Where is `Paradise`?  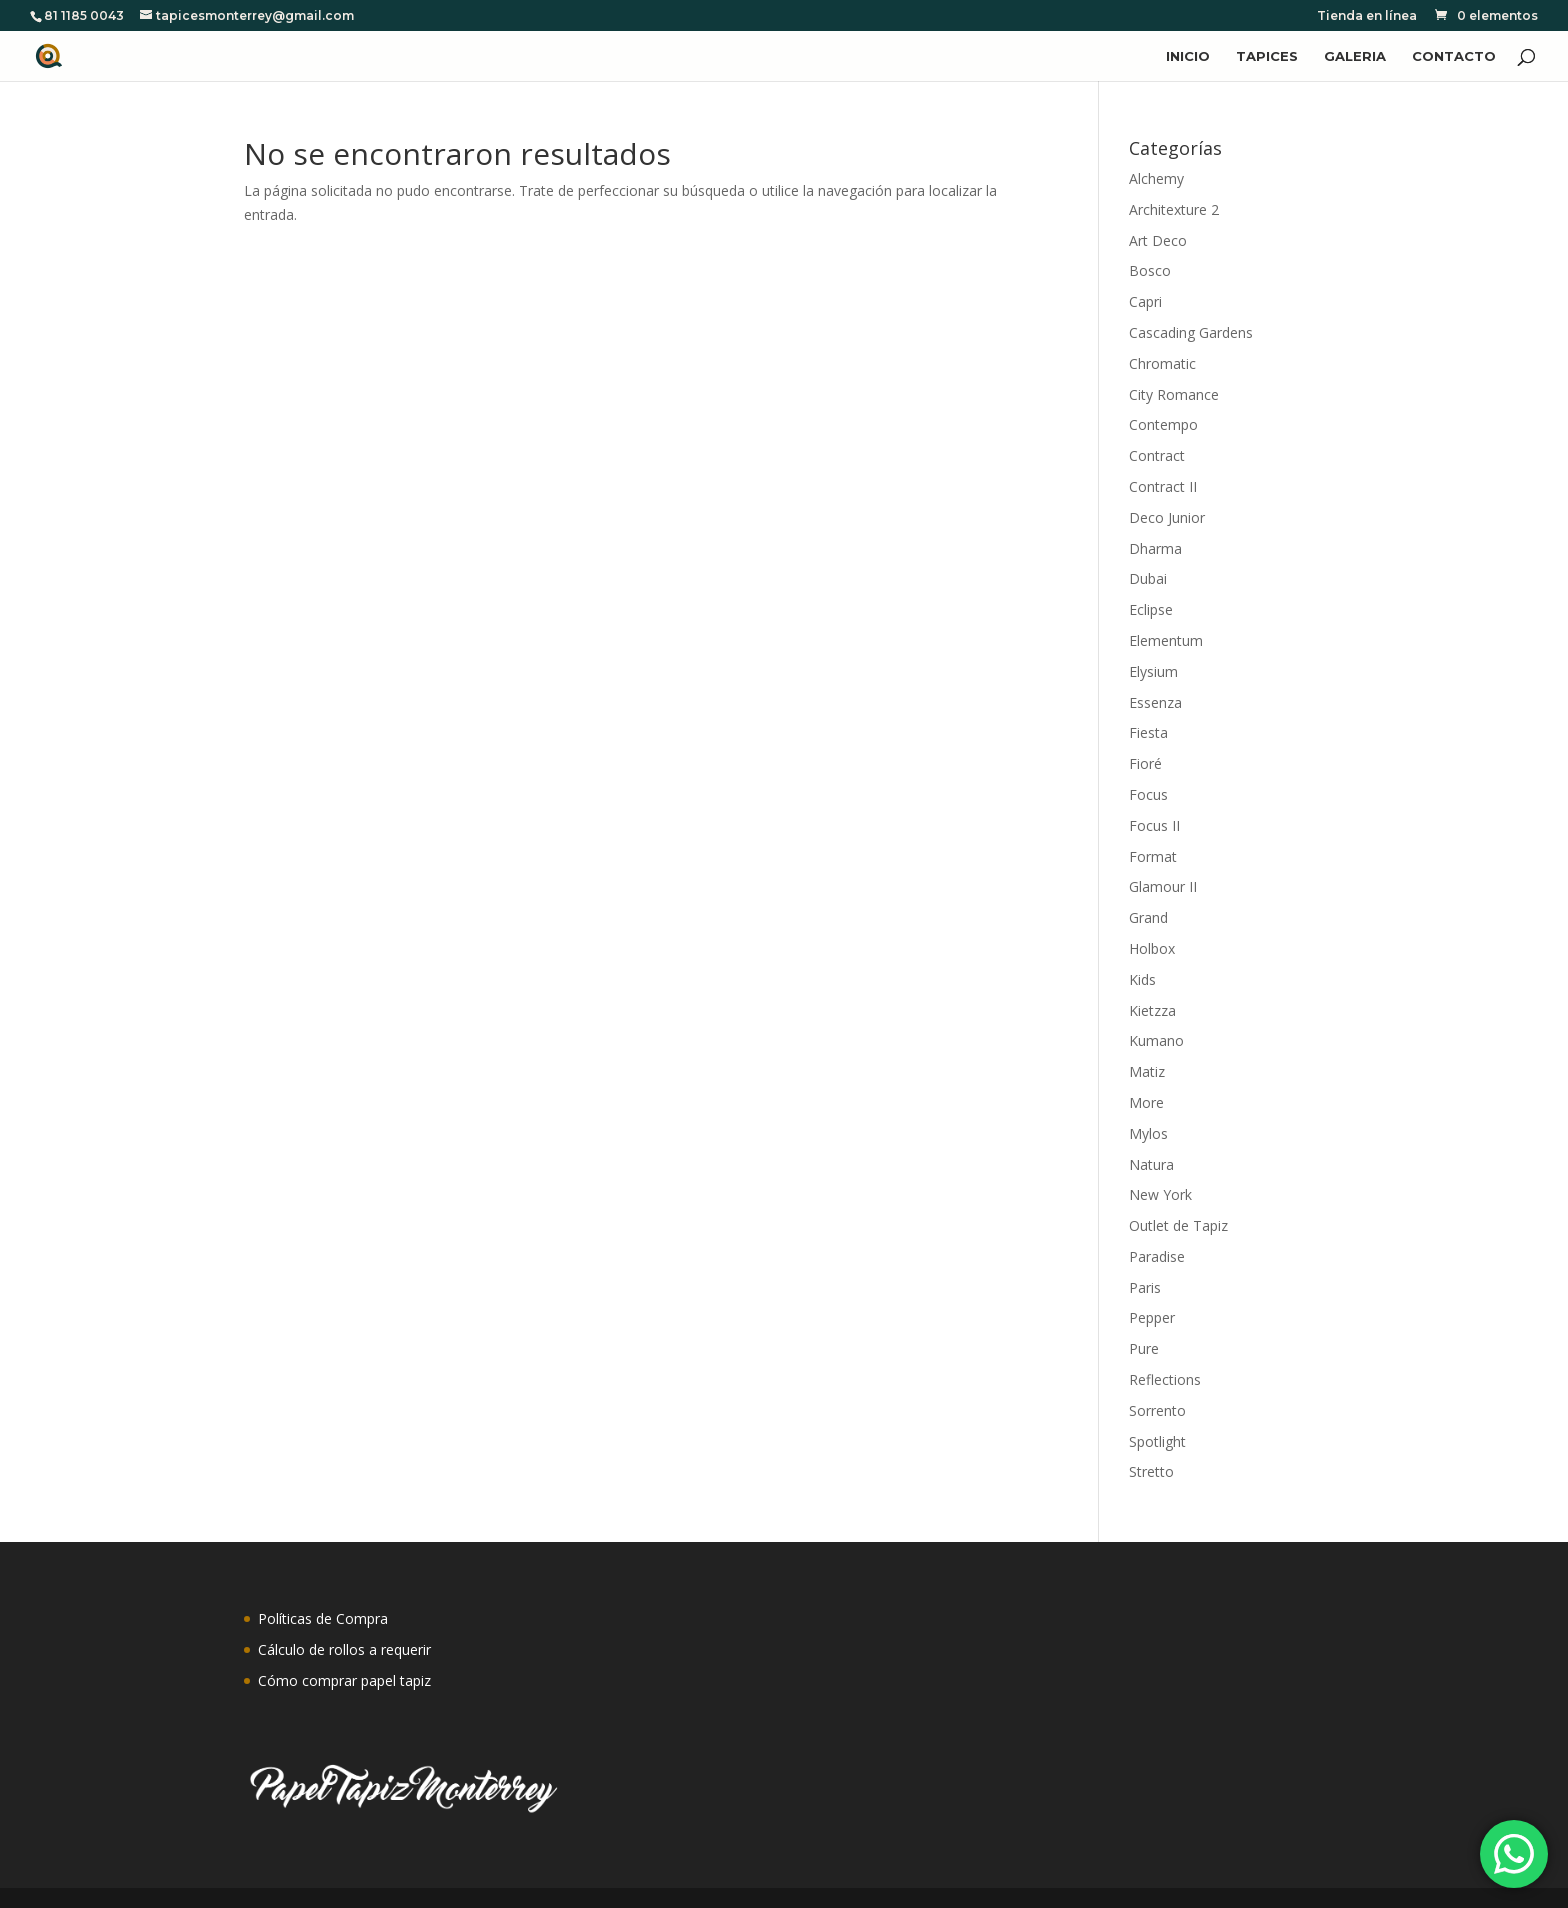
Paradise is located at coordinates (1157, 1256).